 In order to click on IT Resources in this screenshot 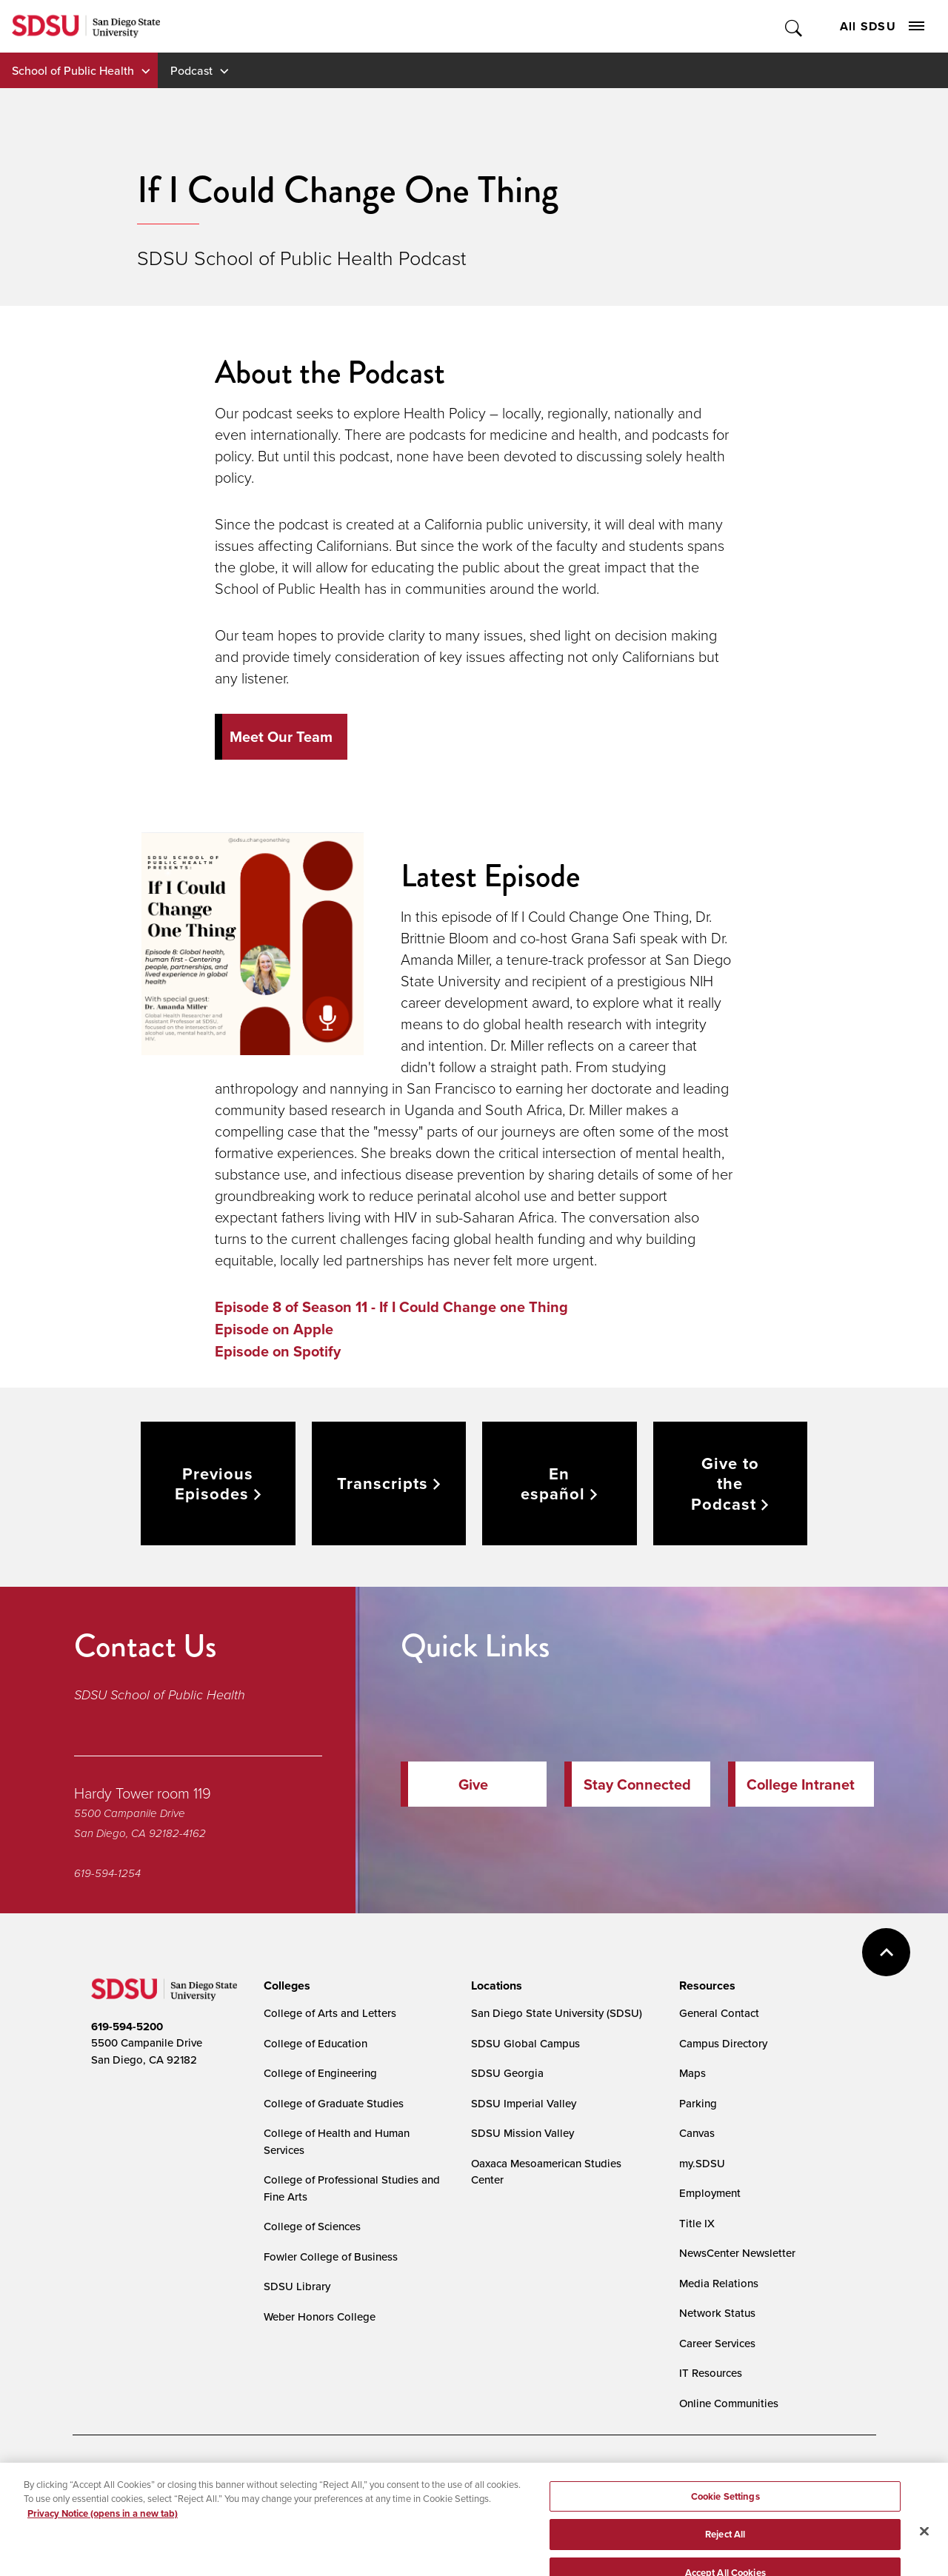, I will do `click(710, 2373)`.